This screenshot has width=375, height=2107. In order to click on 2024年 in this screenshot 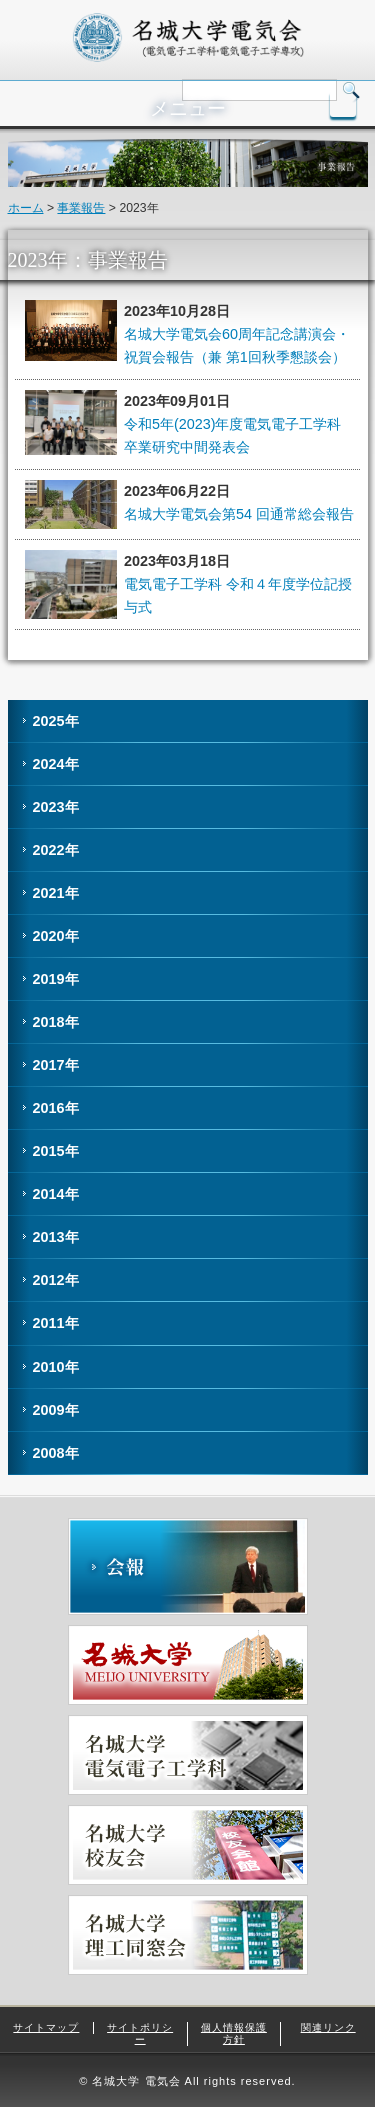, I will do `click(56, 764)`.